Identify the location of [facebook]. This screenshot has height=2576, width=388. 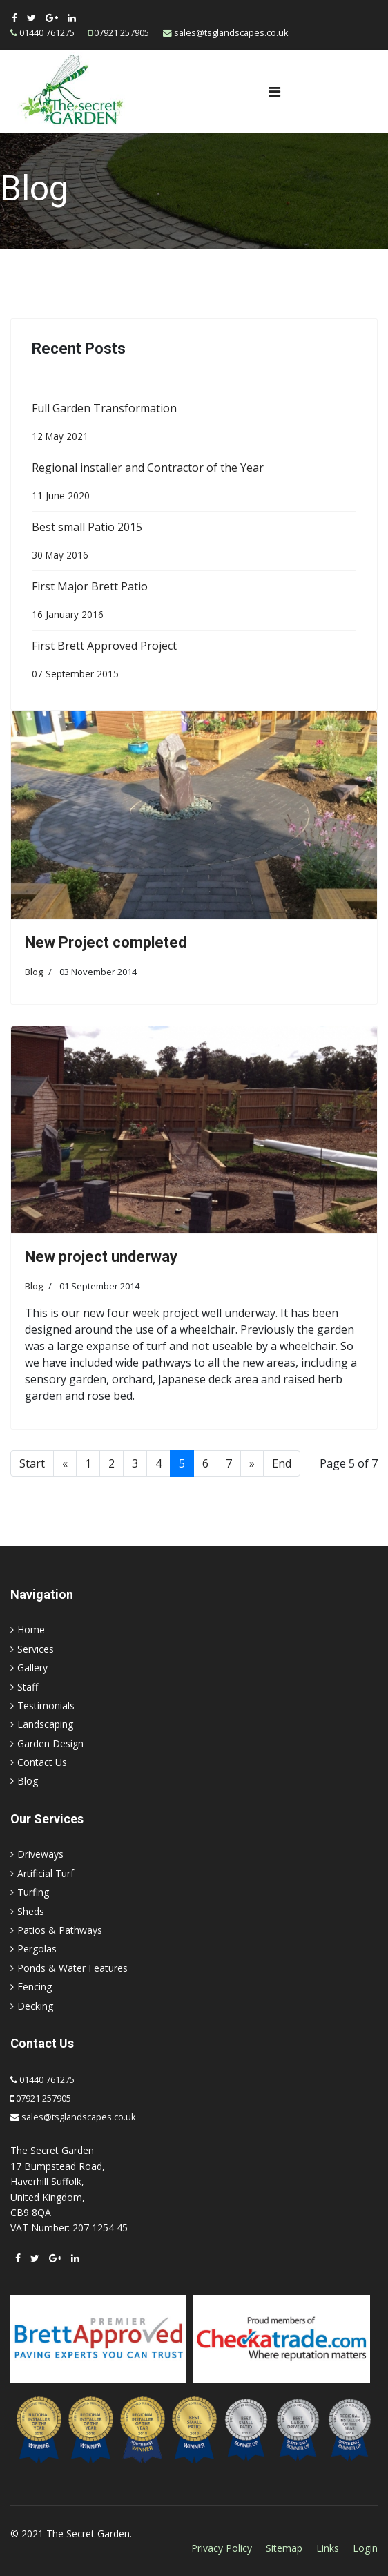
(14, 17).